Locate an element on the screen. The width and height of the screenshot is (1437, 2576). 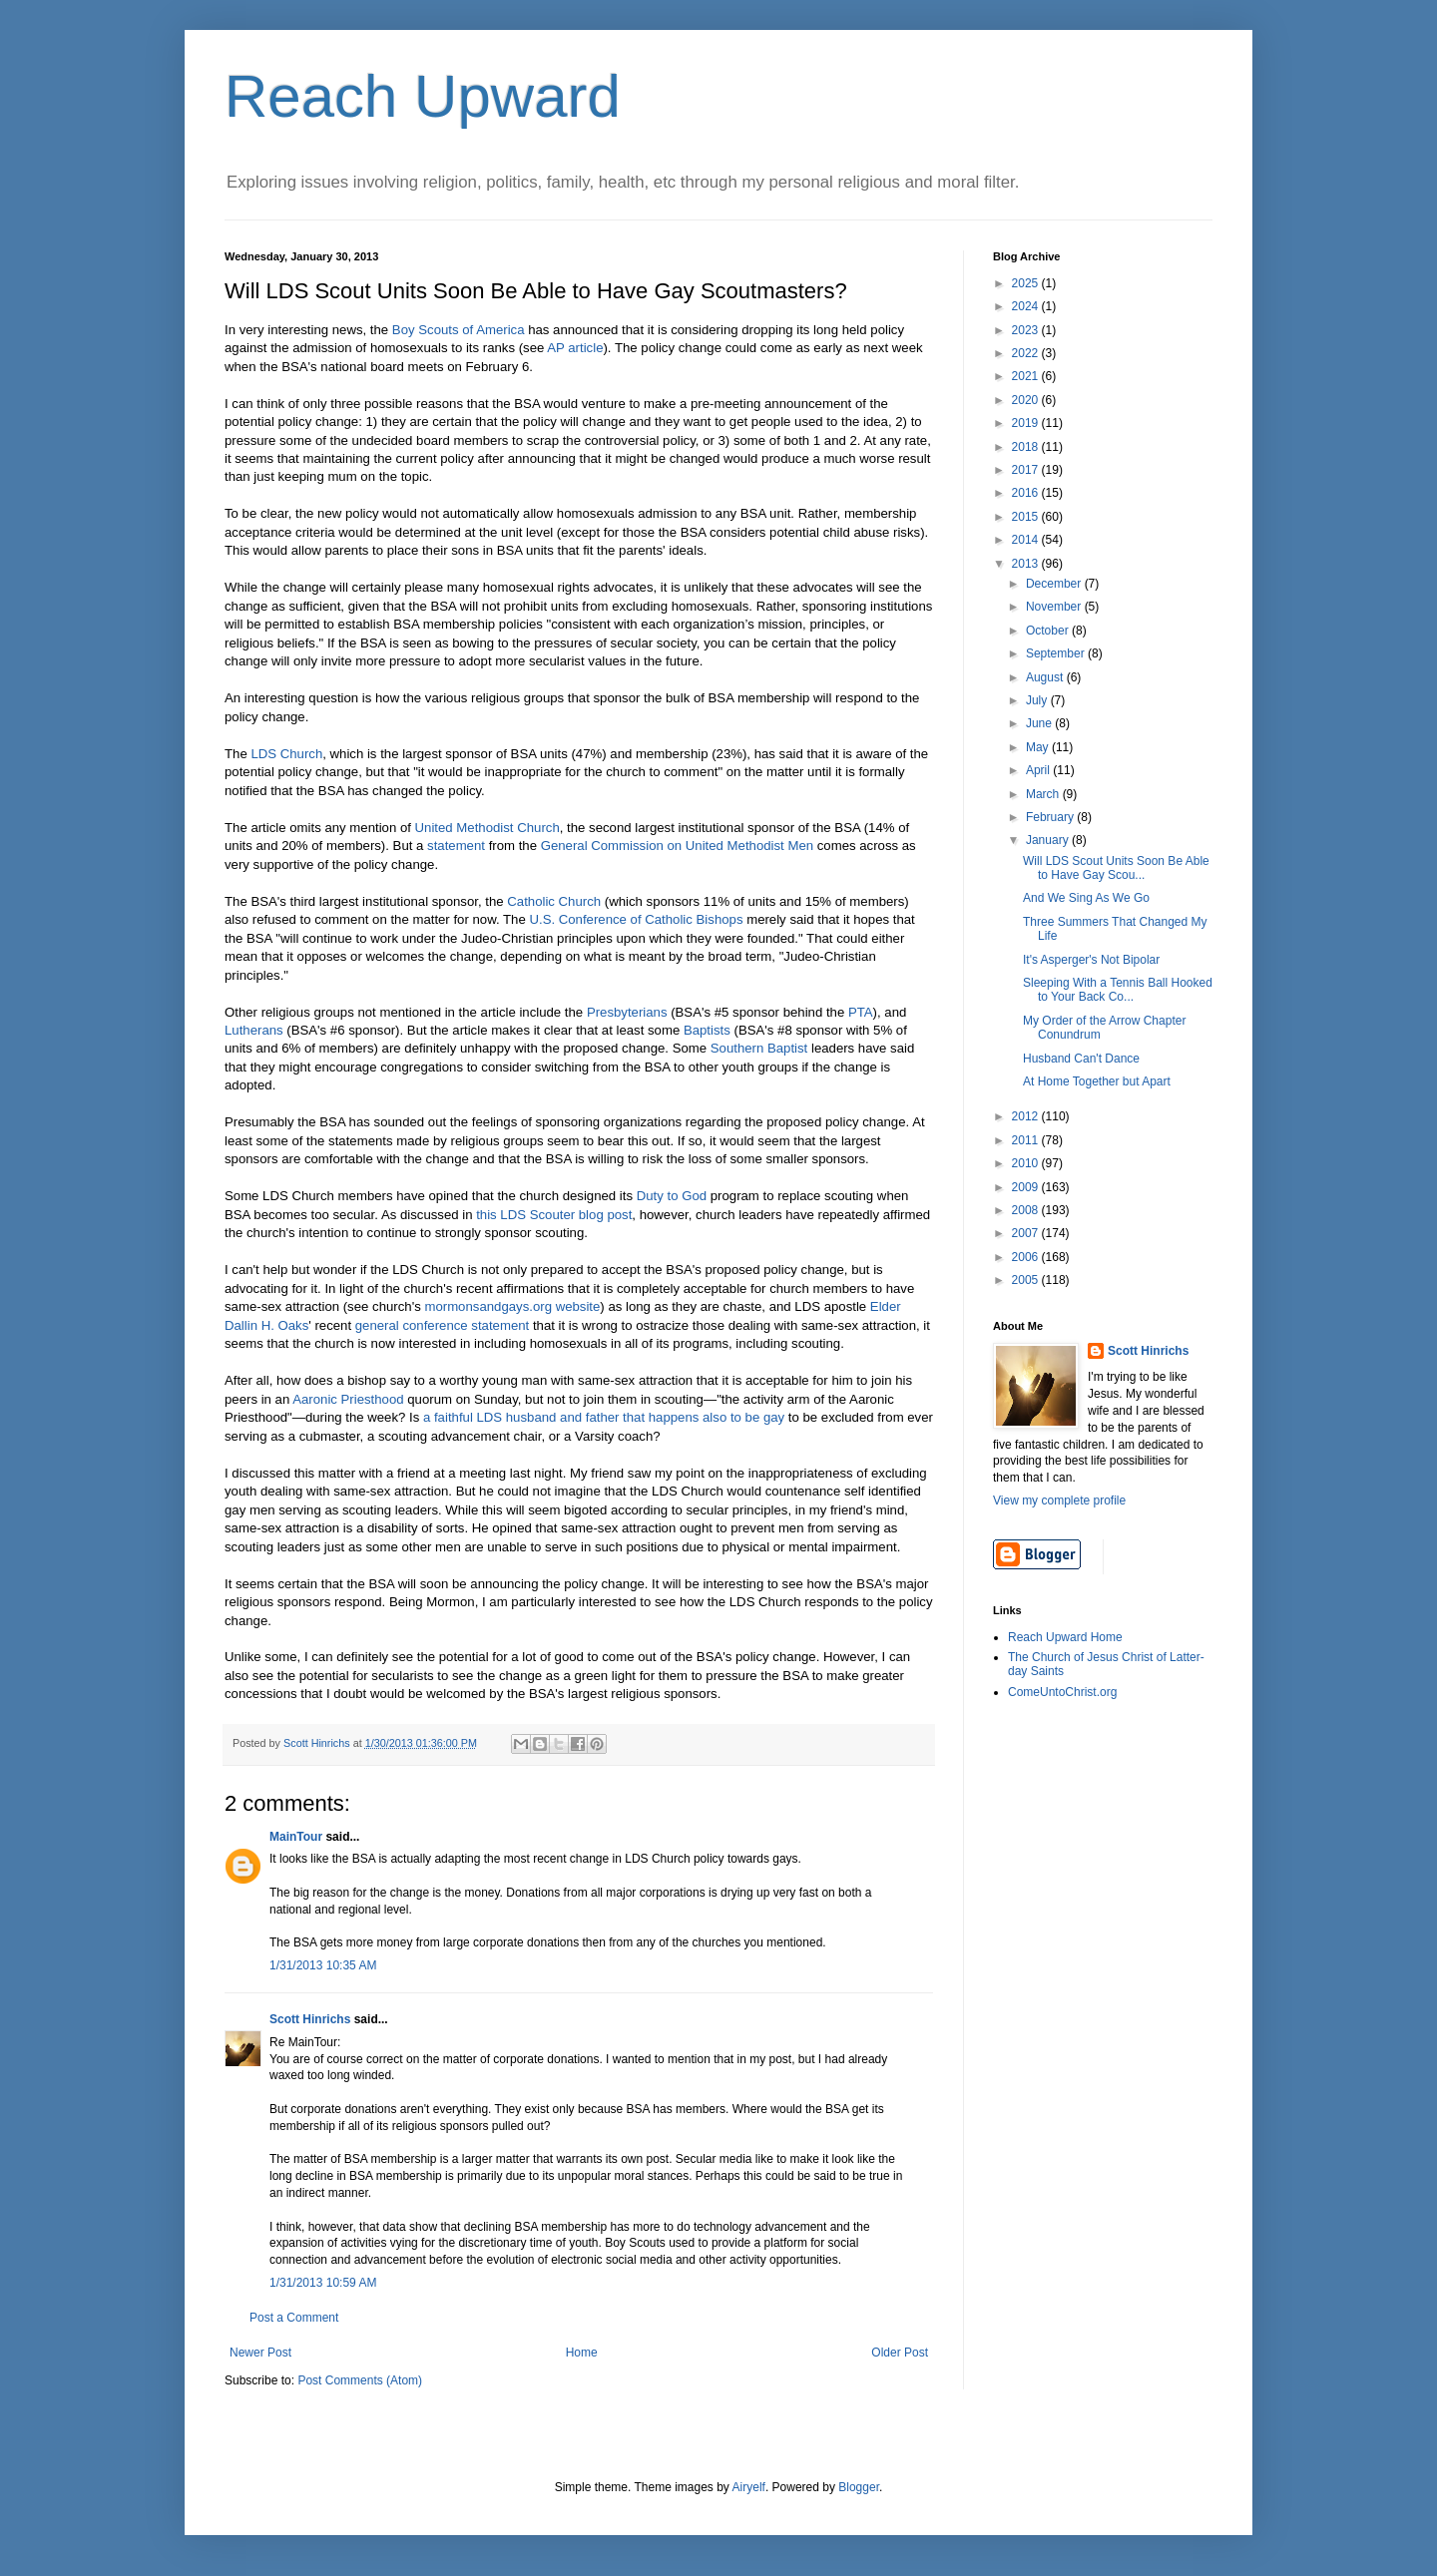
LDS Church is located at coordinates (286, 753).